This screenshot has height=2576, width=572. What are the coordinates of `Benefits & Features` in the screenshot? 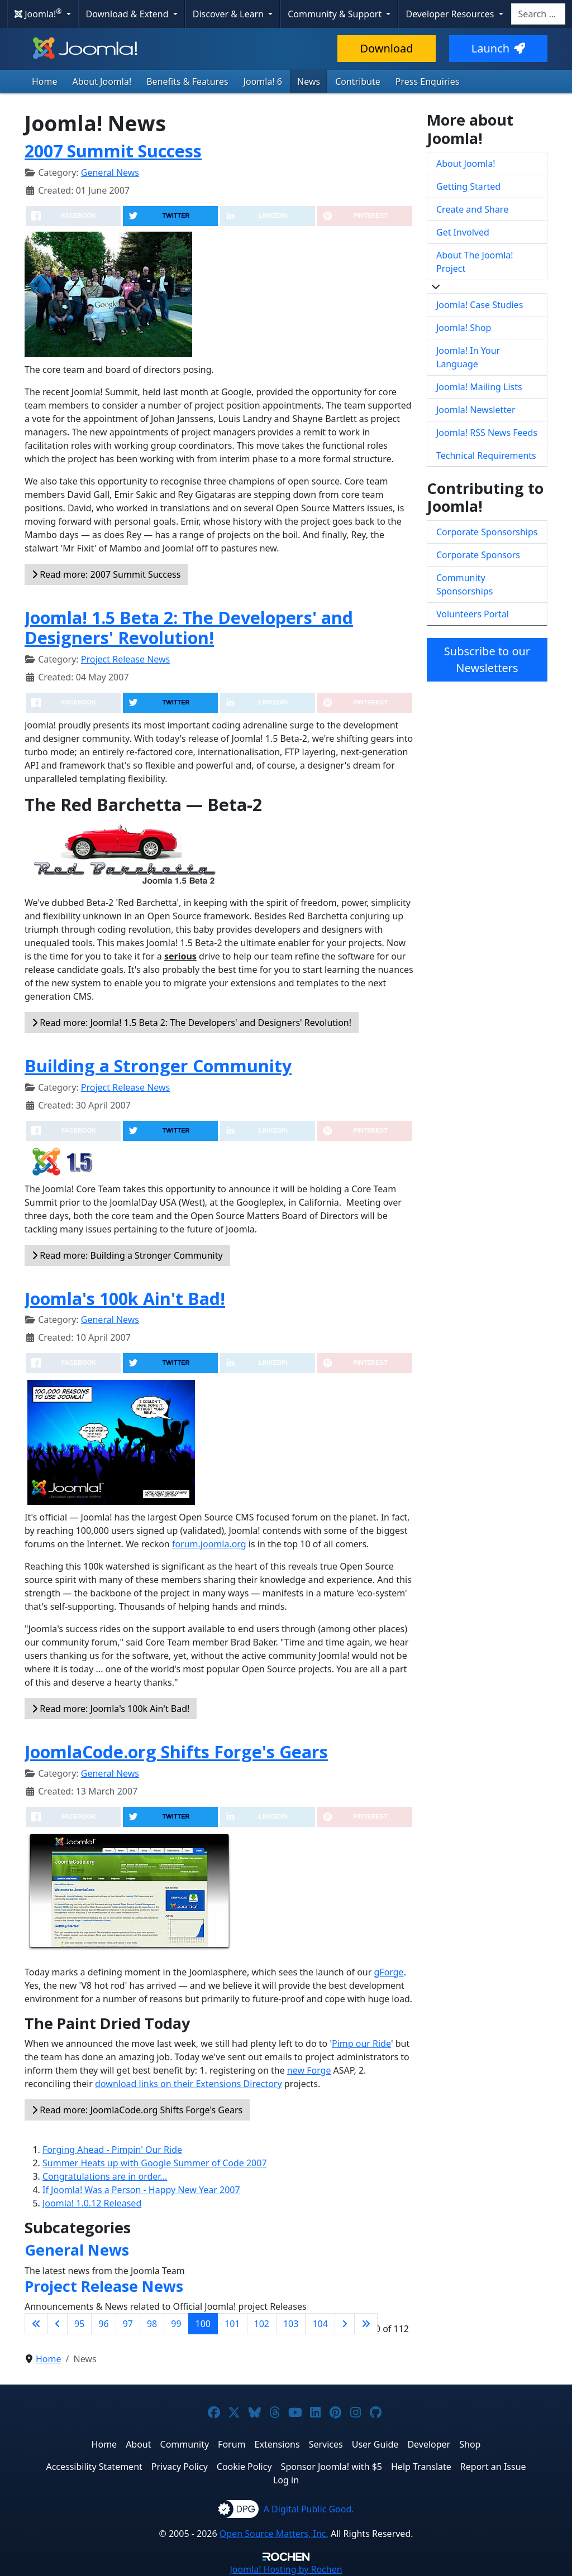 It's located at (187, 81).